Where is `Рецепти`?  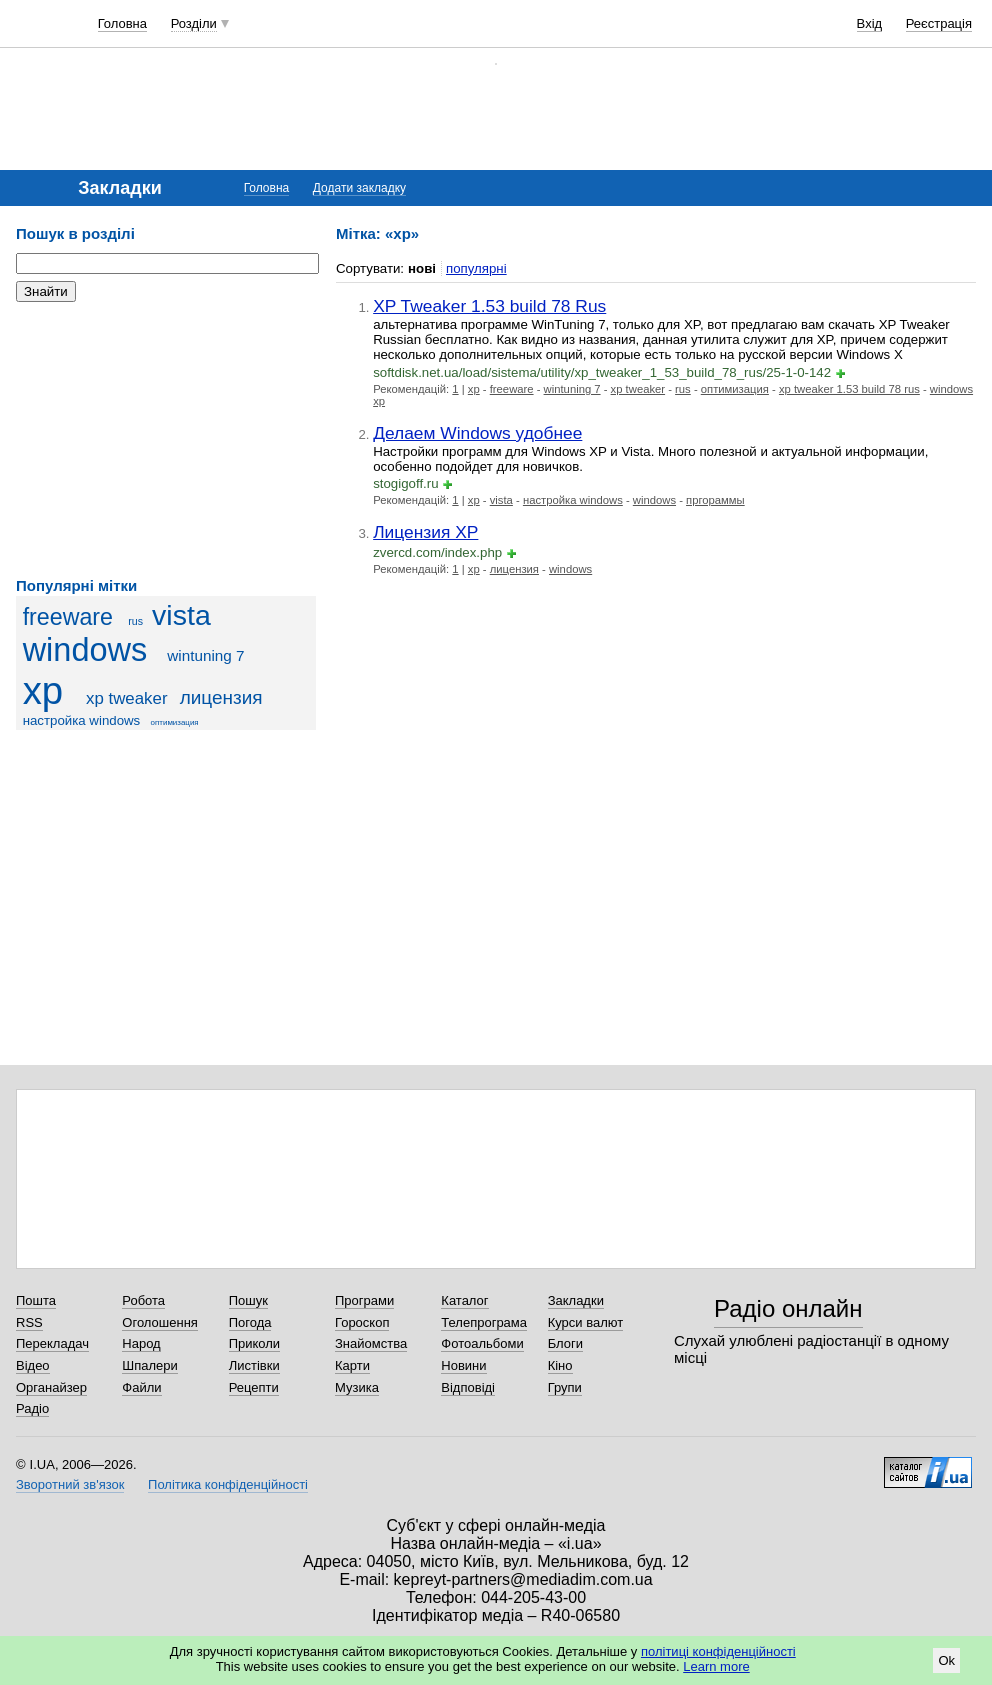
Рецепти is located at coordinates (254, 1387).